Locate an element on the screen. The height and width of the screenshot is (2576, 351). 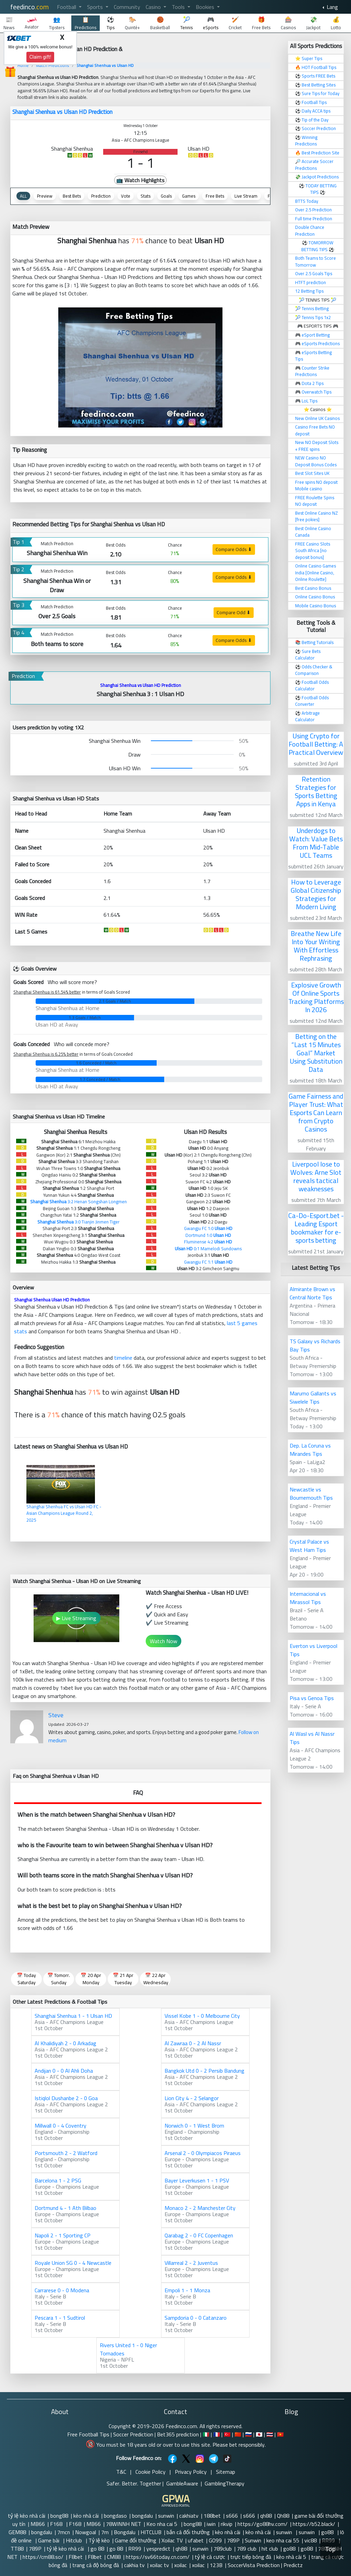
Steve is located at coordinates (55, 1715).